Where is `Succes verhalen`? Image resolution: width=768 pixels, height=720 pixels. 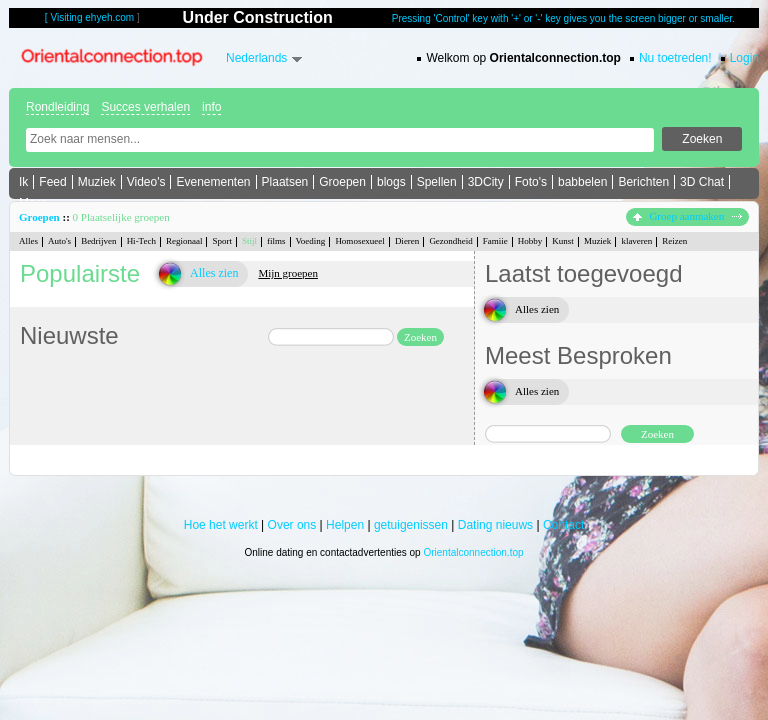
Succes verhalen is located at coordinates (145, 107).